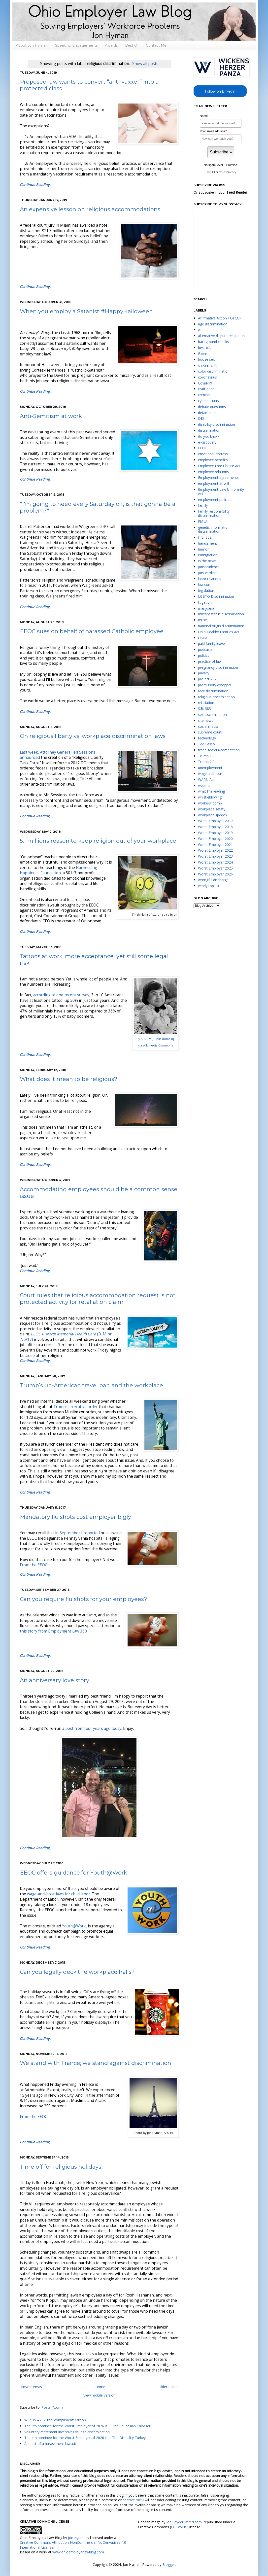 This screenshot has width=268, height=2576. Describe the element at coordinates (60, 2166) in the screenshot. I see `Time off for religious holidays` at that location.